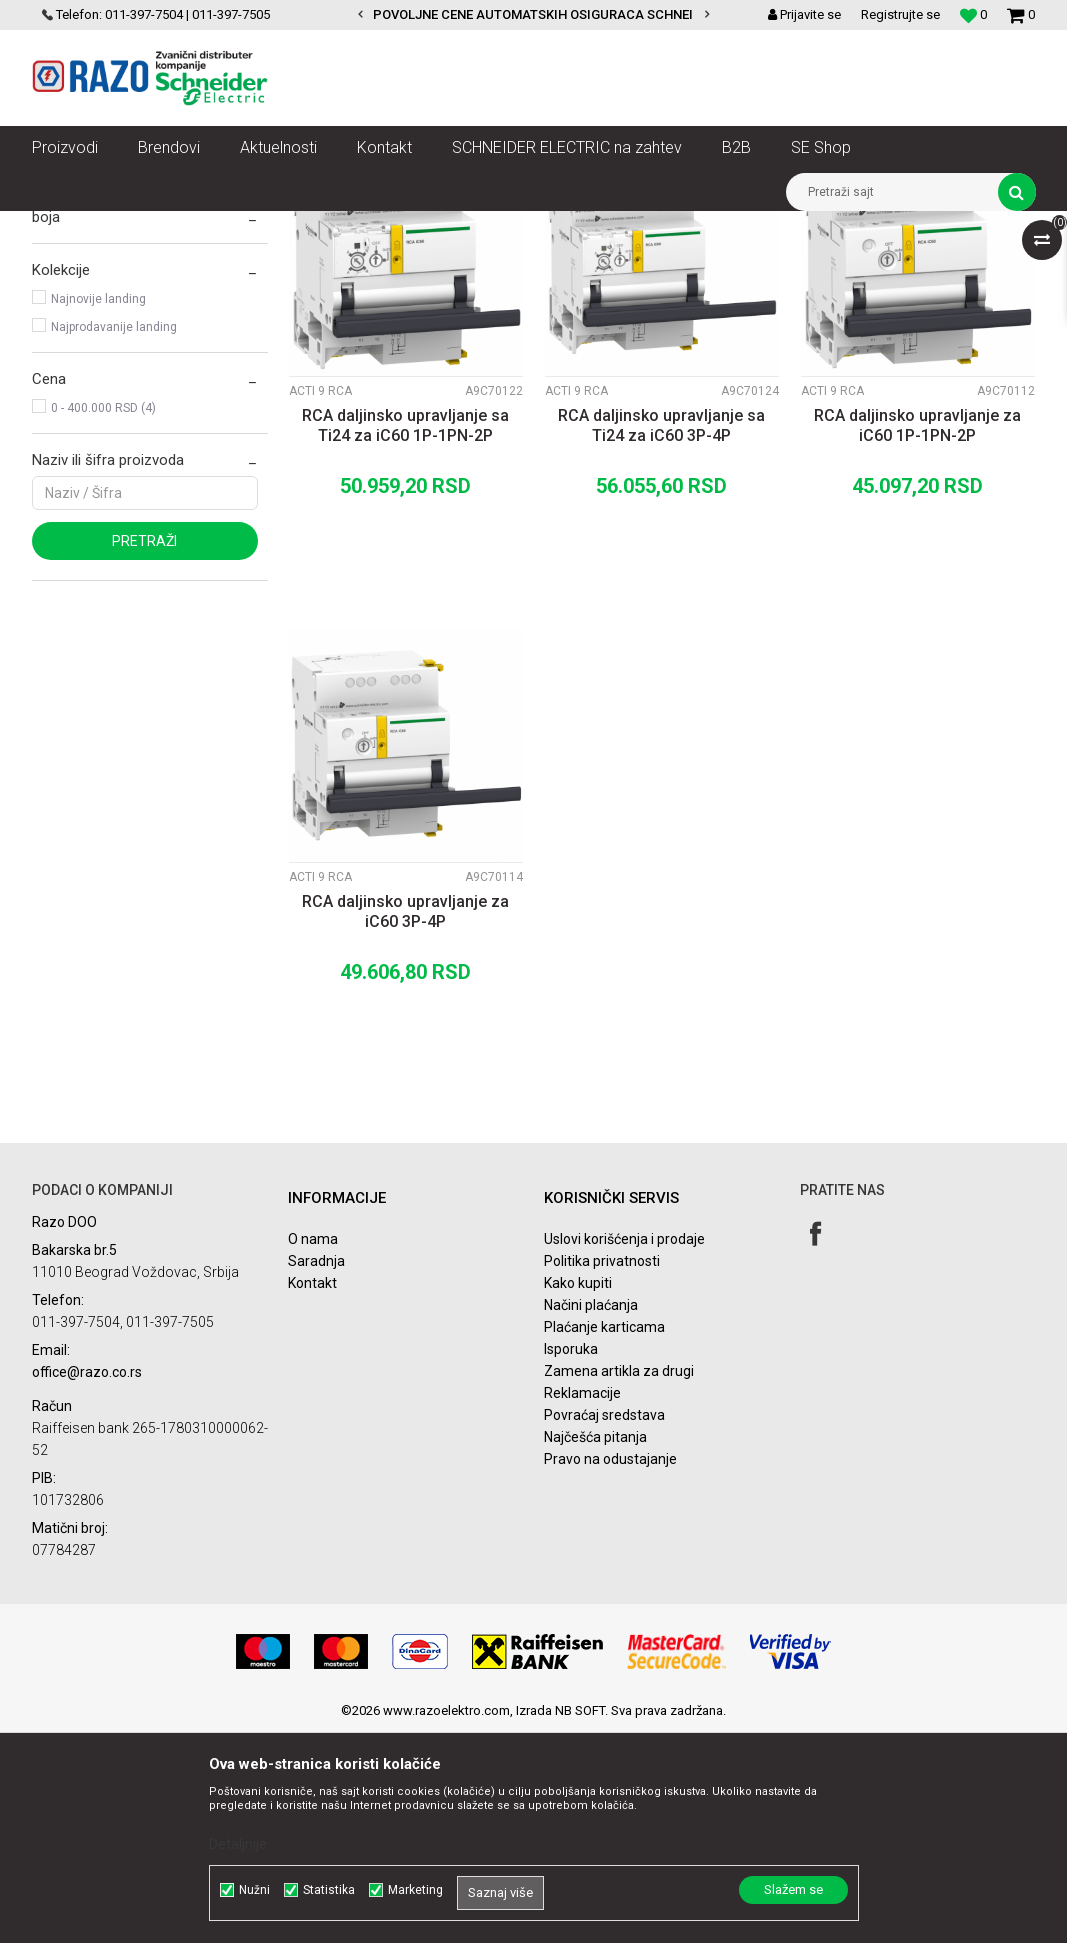 Image resolution: width=1067 pixels, height=1943 pixels. Describe the element at coordinates (313, 1450) in the screenshot. I see `O nama` at that location.